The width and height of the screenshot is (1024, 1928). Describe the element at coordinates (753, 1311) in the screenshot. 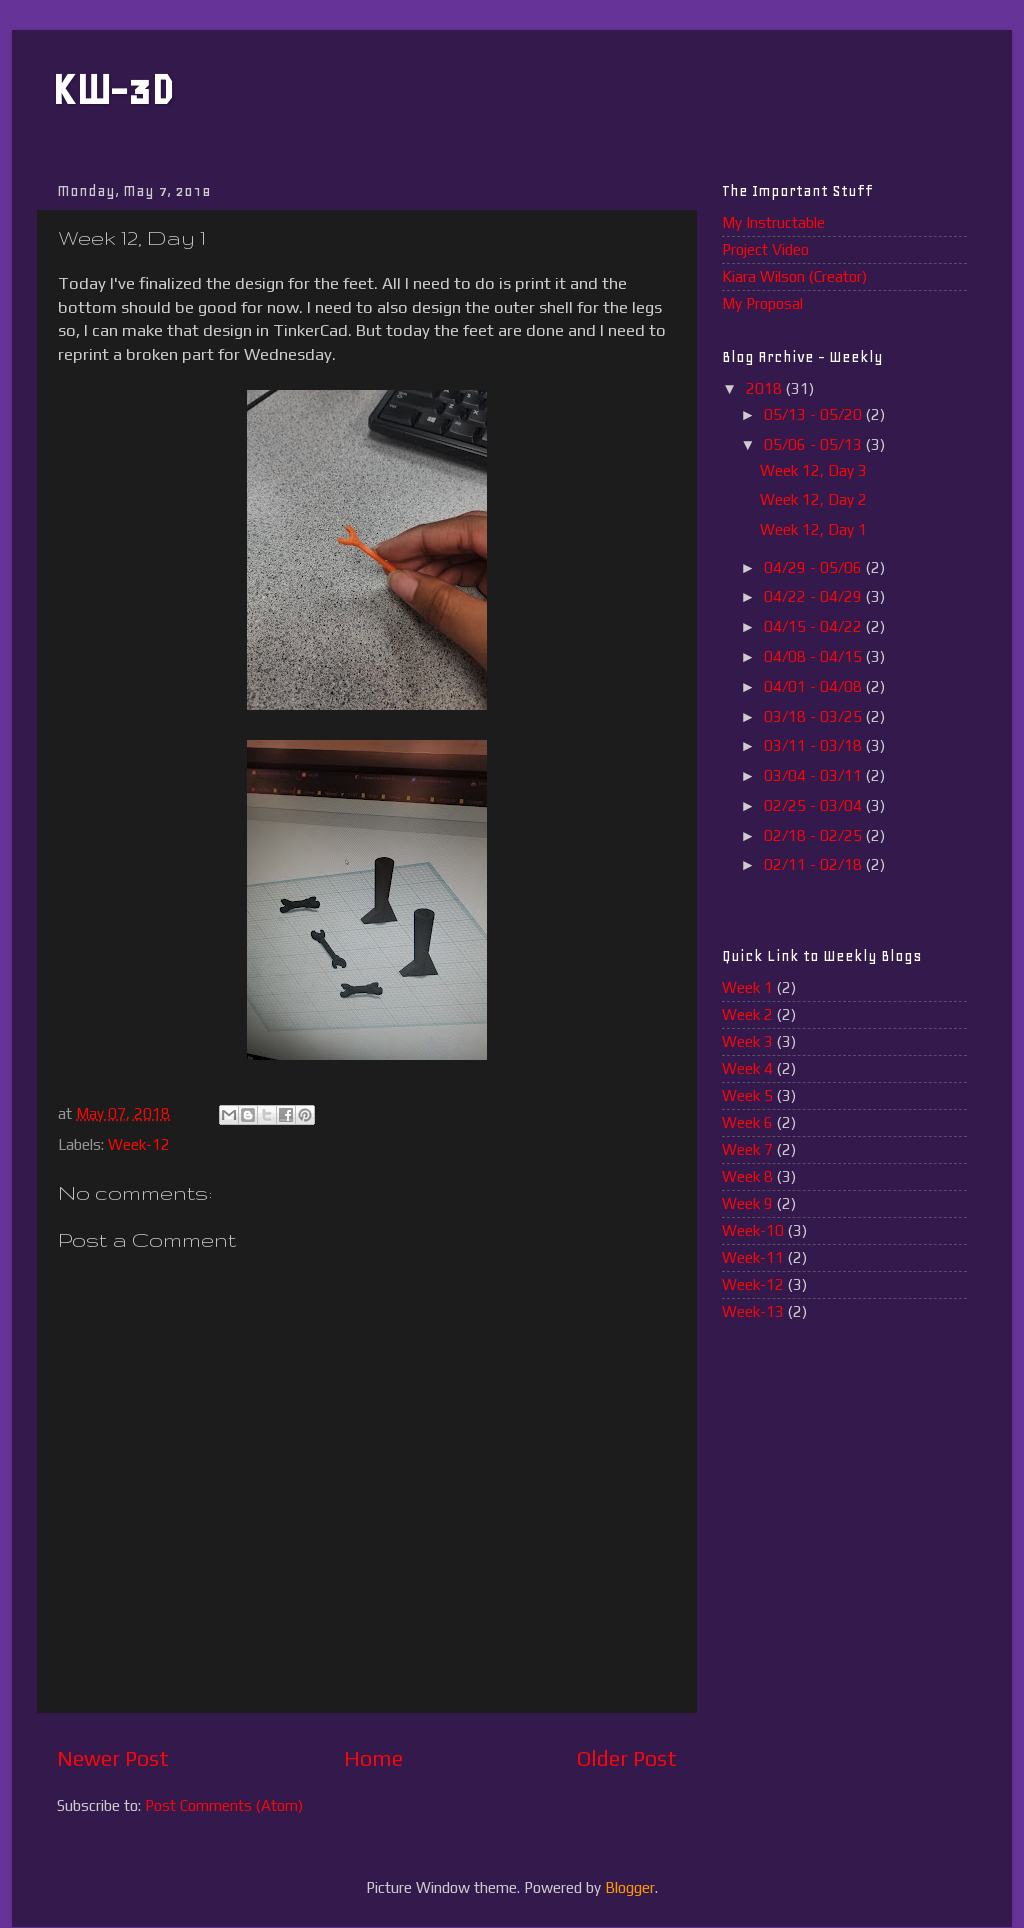

I see `Week-13` at that location.